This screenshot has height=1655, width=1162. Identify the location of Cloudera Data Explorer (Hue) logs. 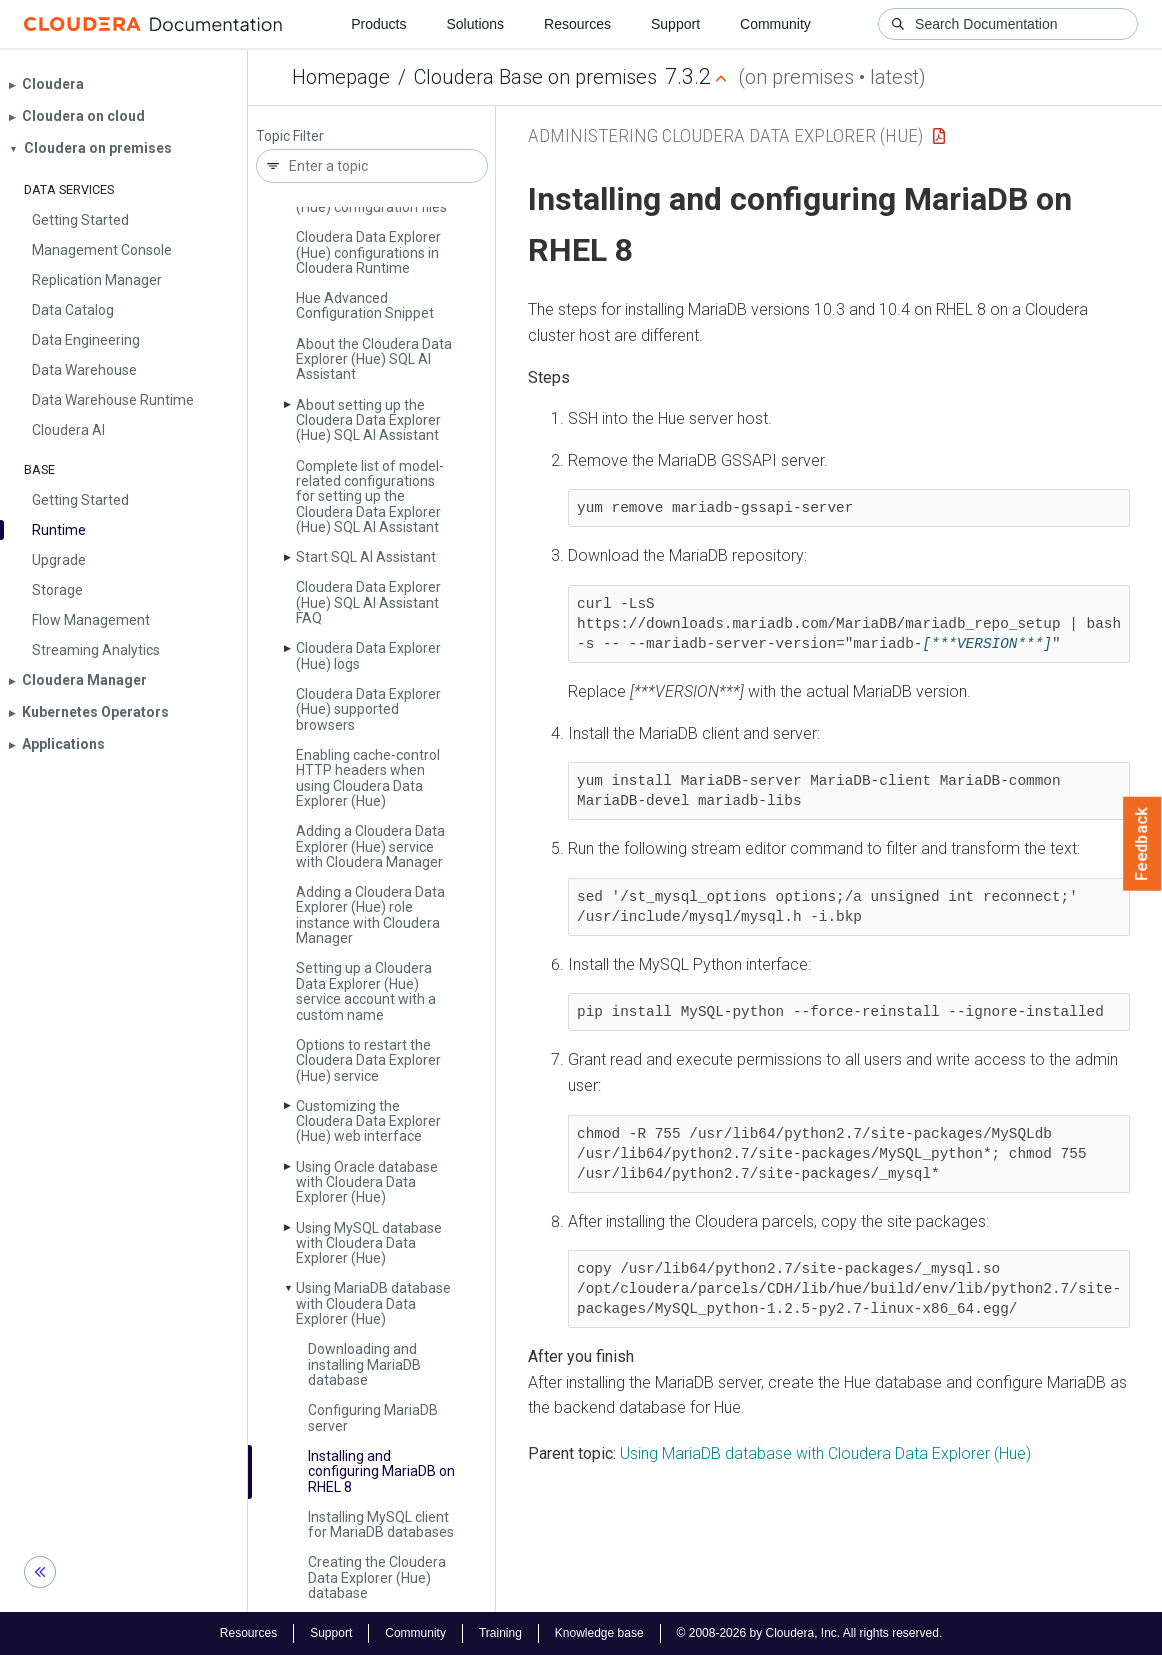
(368, 655).